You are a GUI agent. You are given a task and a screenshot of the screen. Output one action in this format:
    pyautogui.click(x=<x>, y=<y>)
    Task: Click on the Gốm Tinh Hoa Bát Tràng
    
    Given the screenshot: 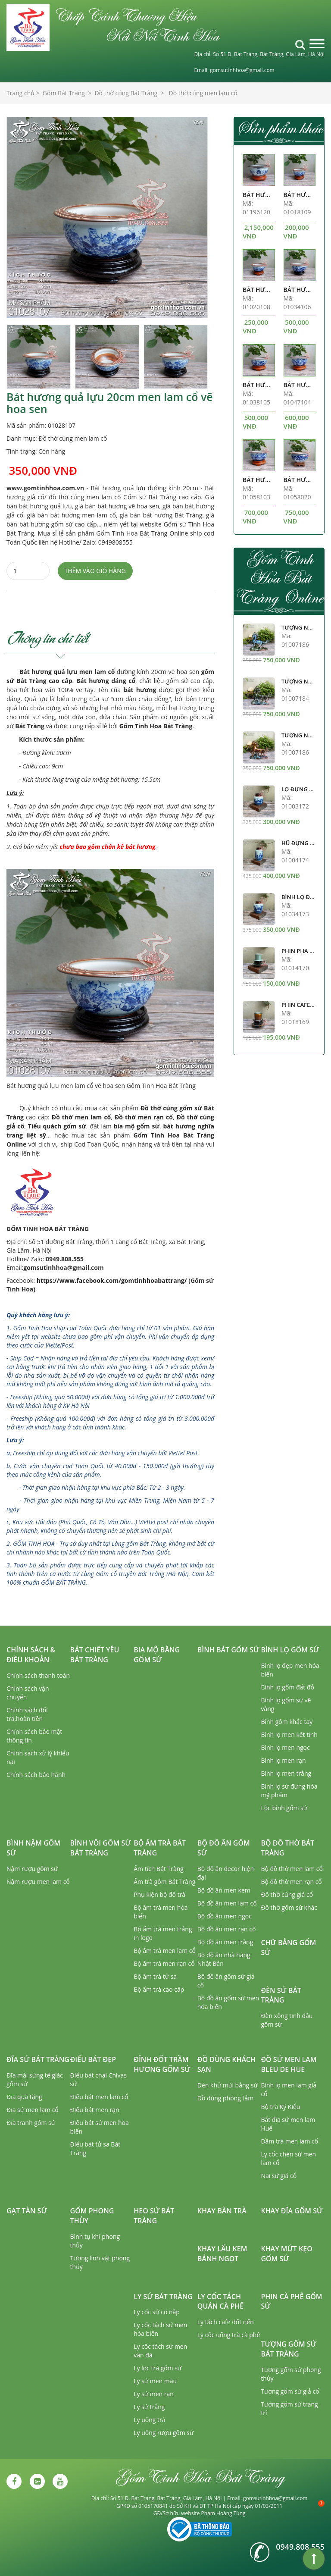 What is the action you would take?
    pyautogui.click(x=156, y=726)
    